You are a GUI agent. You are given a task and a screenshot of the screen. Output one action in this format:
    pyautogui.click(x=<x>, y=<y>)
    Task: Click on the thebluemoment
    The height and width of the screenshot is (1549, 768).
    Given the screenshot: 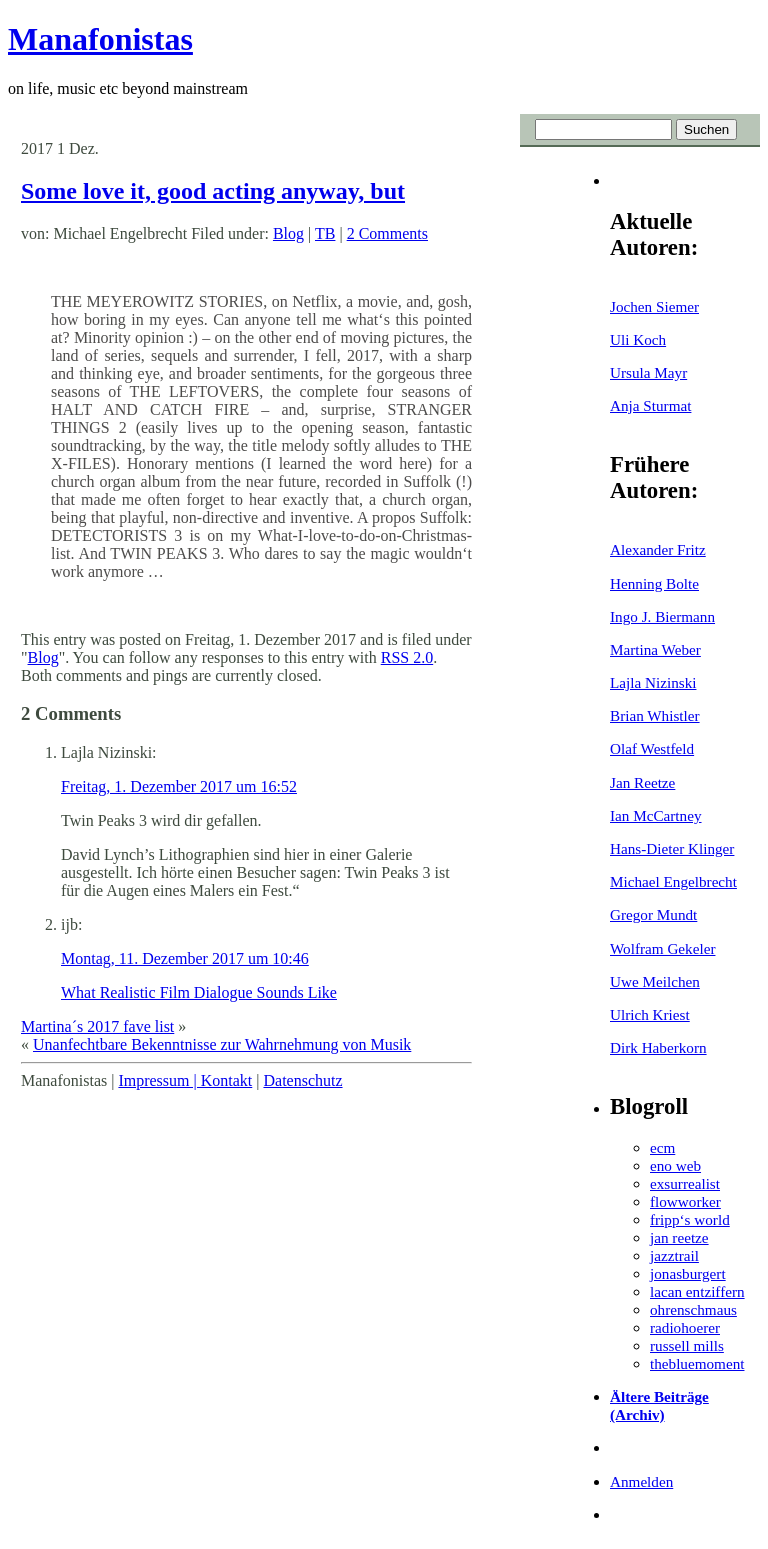 What is the action you would take?
    pyautogui.click(x=697, y=1363)
    